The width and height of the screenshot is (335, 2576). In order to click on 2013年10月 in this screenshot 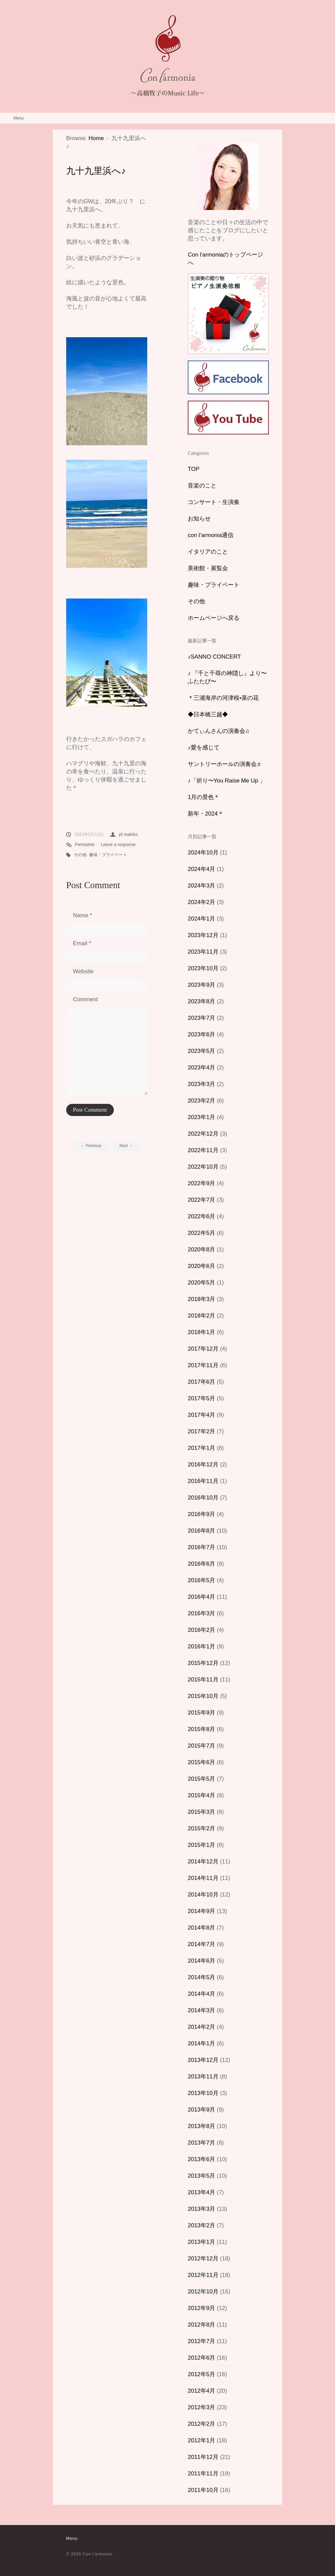, I will do `click(203, 2093)`.